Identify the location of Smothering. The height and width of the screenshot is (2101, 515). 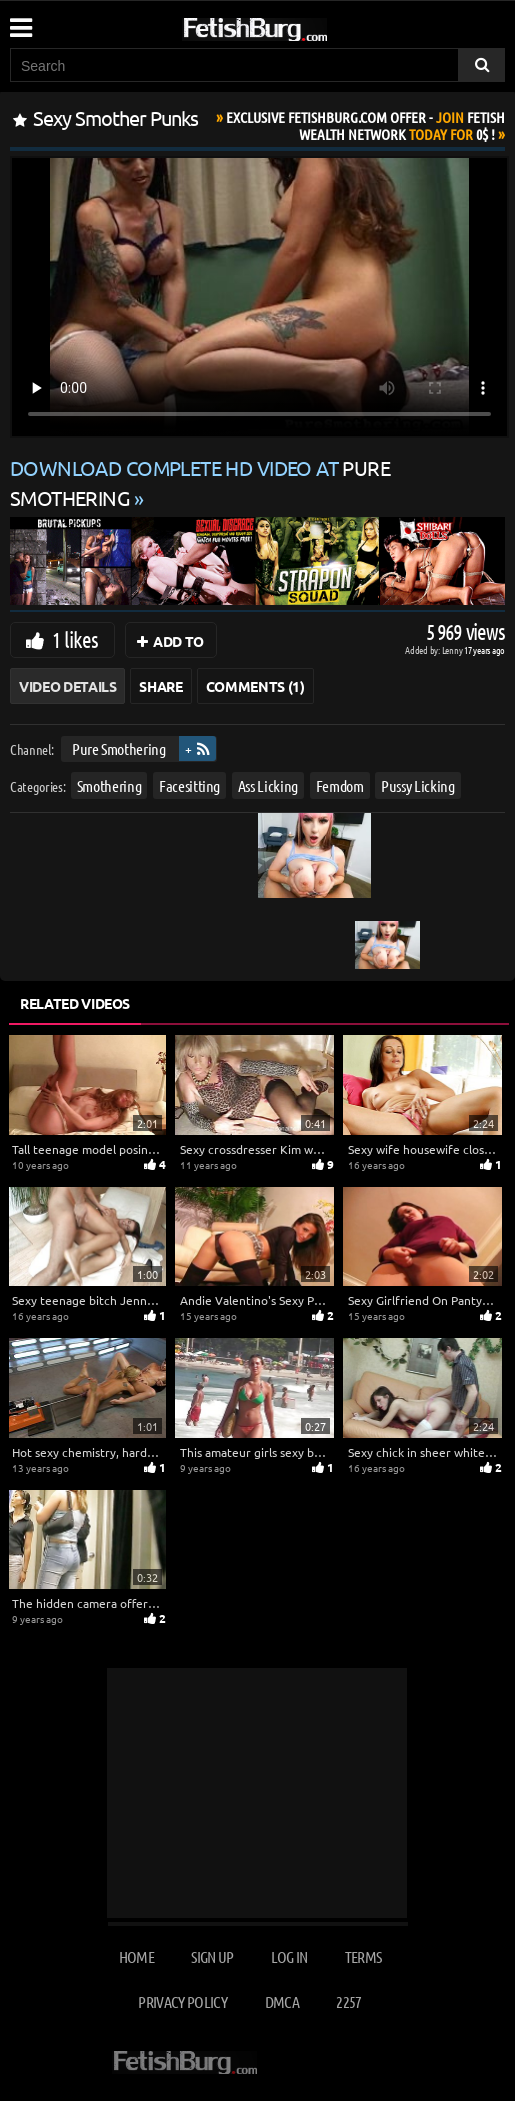
(109, 785).